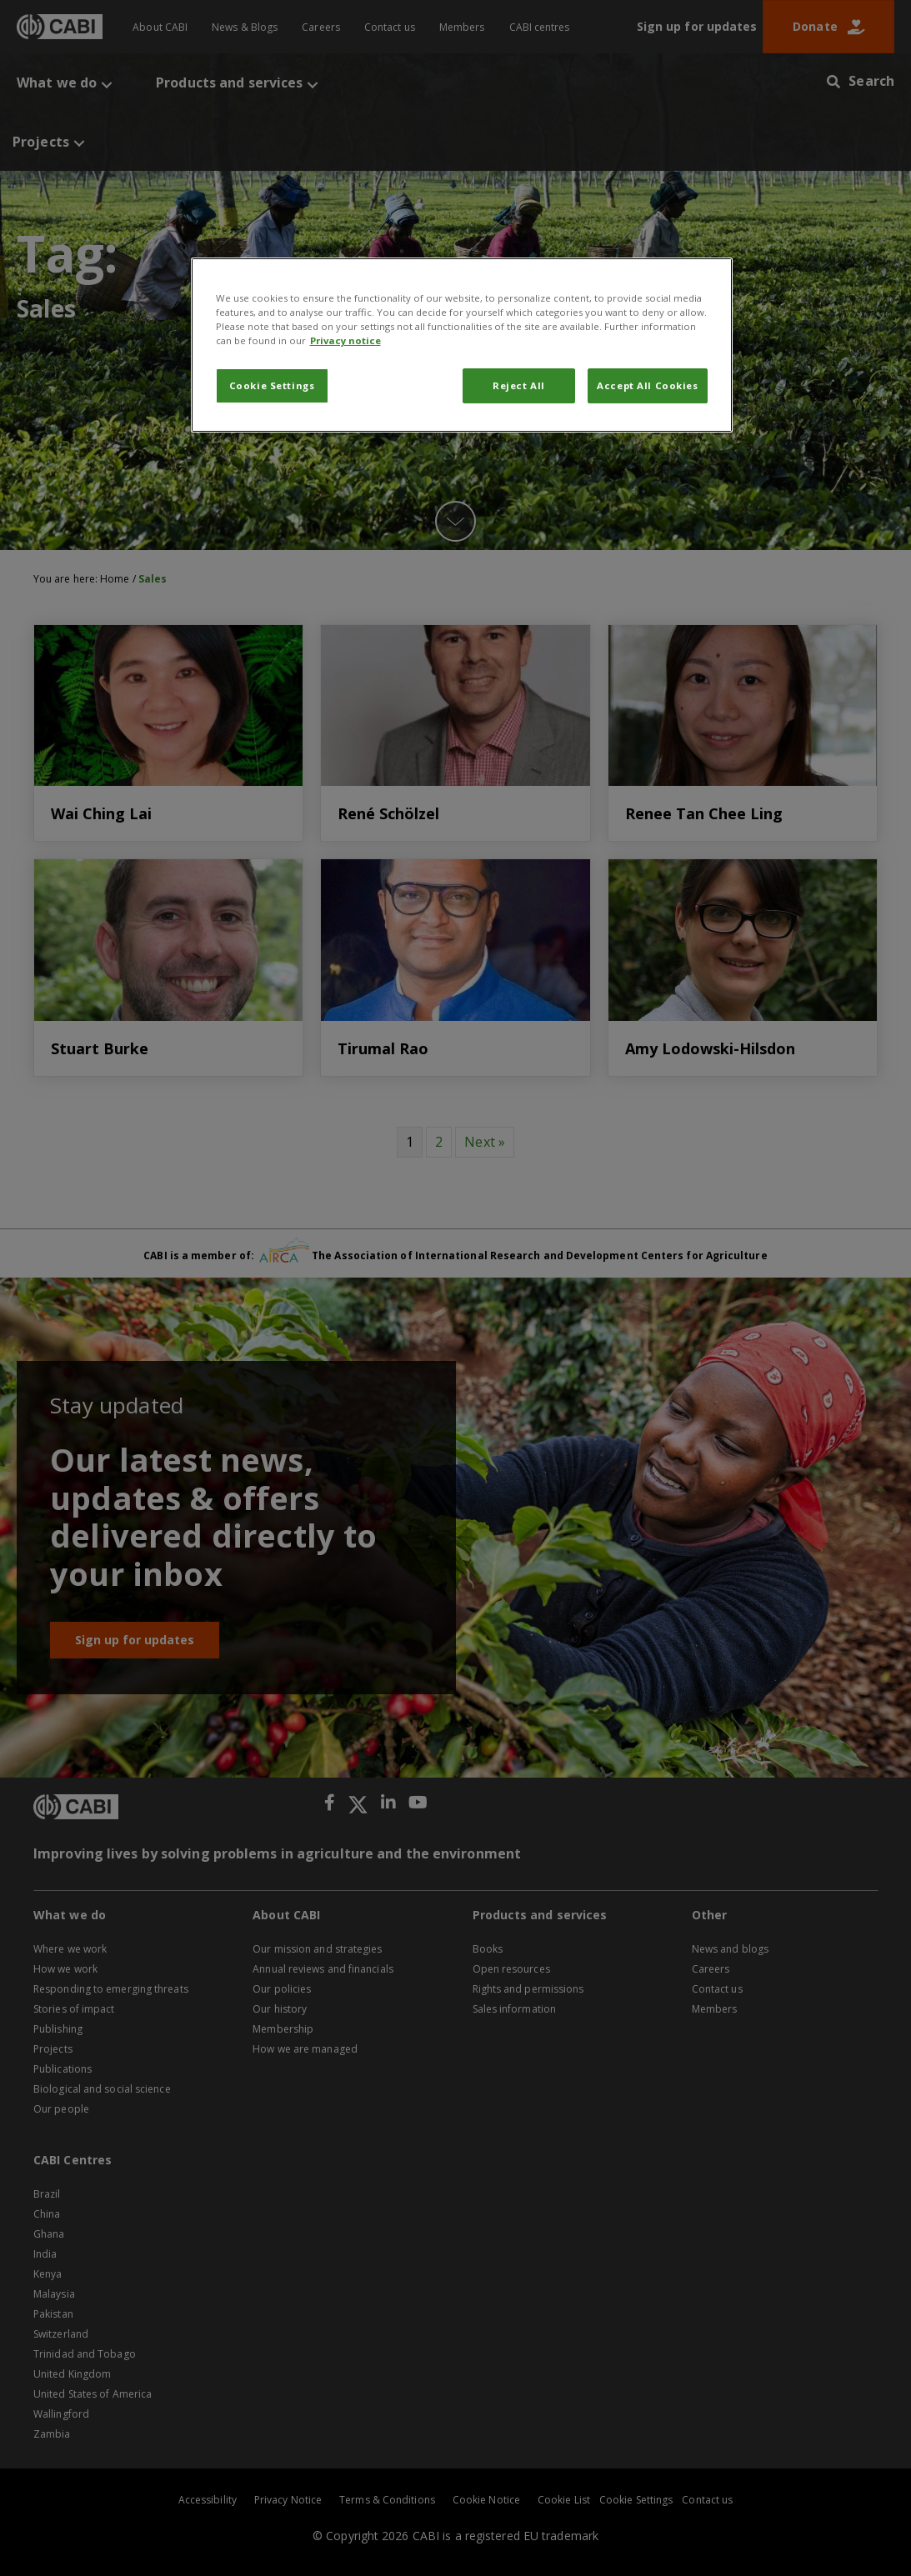 Image resolution: width=911 pixels, height=2576 pixels. Describe the element at coordinates (647, 385) in the screenshot. I see `Accept All Cookies` at that location.